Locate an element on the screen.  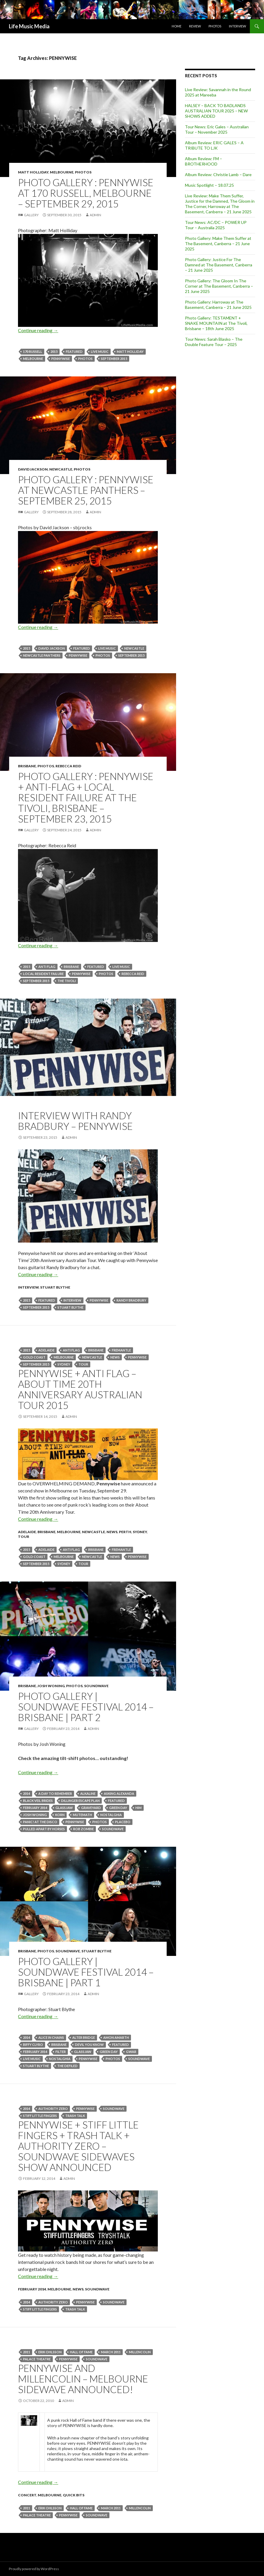
Photo Gallery : Pennywise + Anti-Flag + Local Resident Failure at The Tivoli, Brisbane – September 23, 2015 is located at coordinates (85, 797).